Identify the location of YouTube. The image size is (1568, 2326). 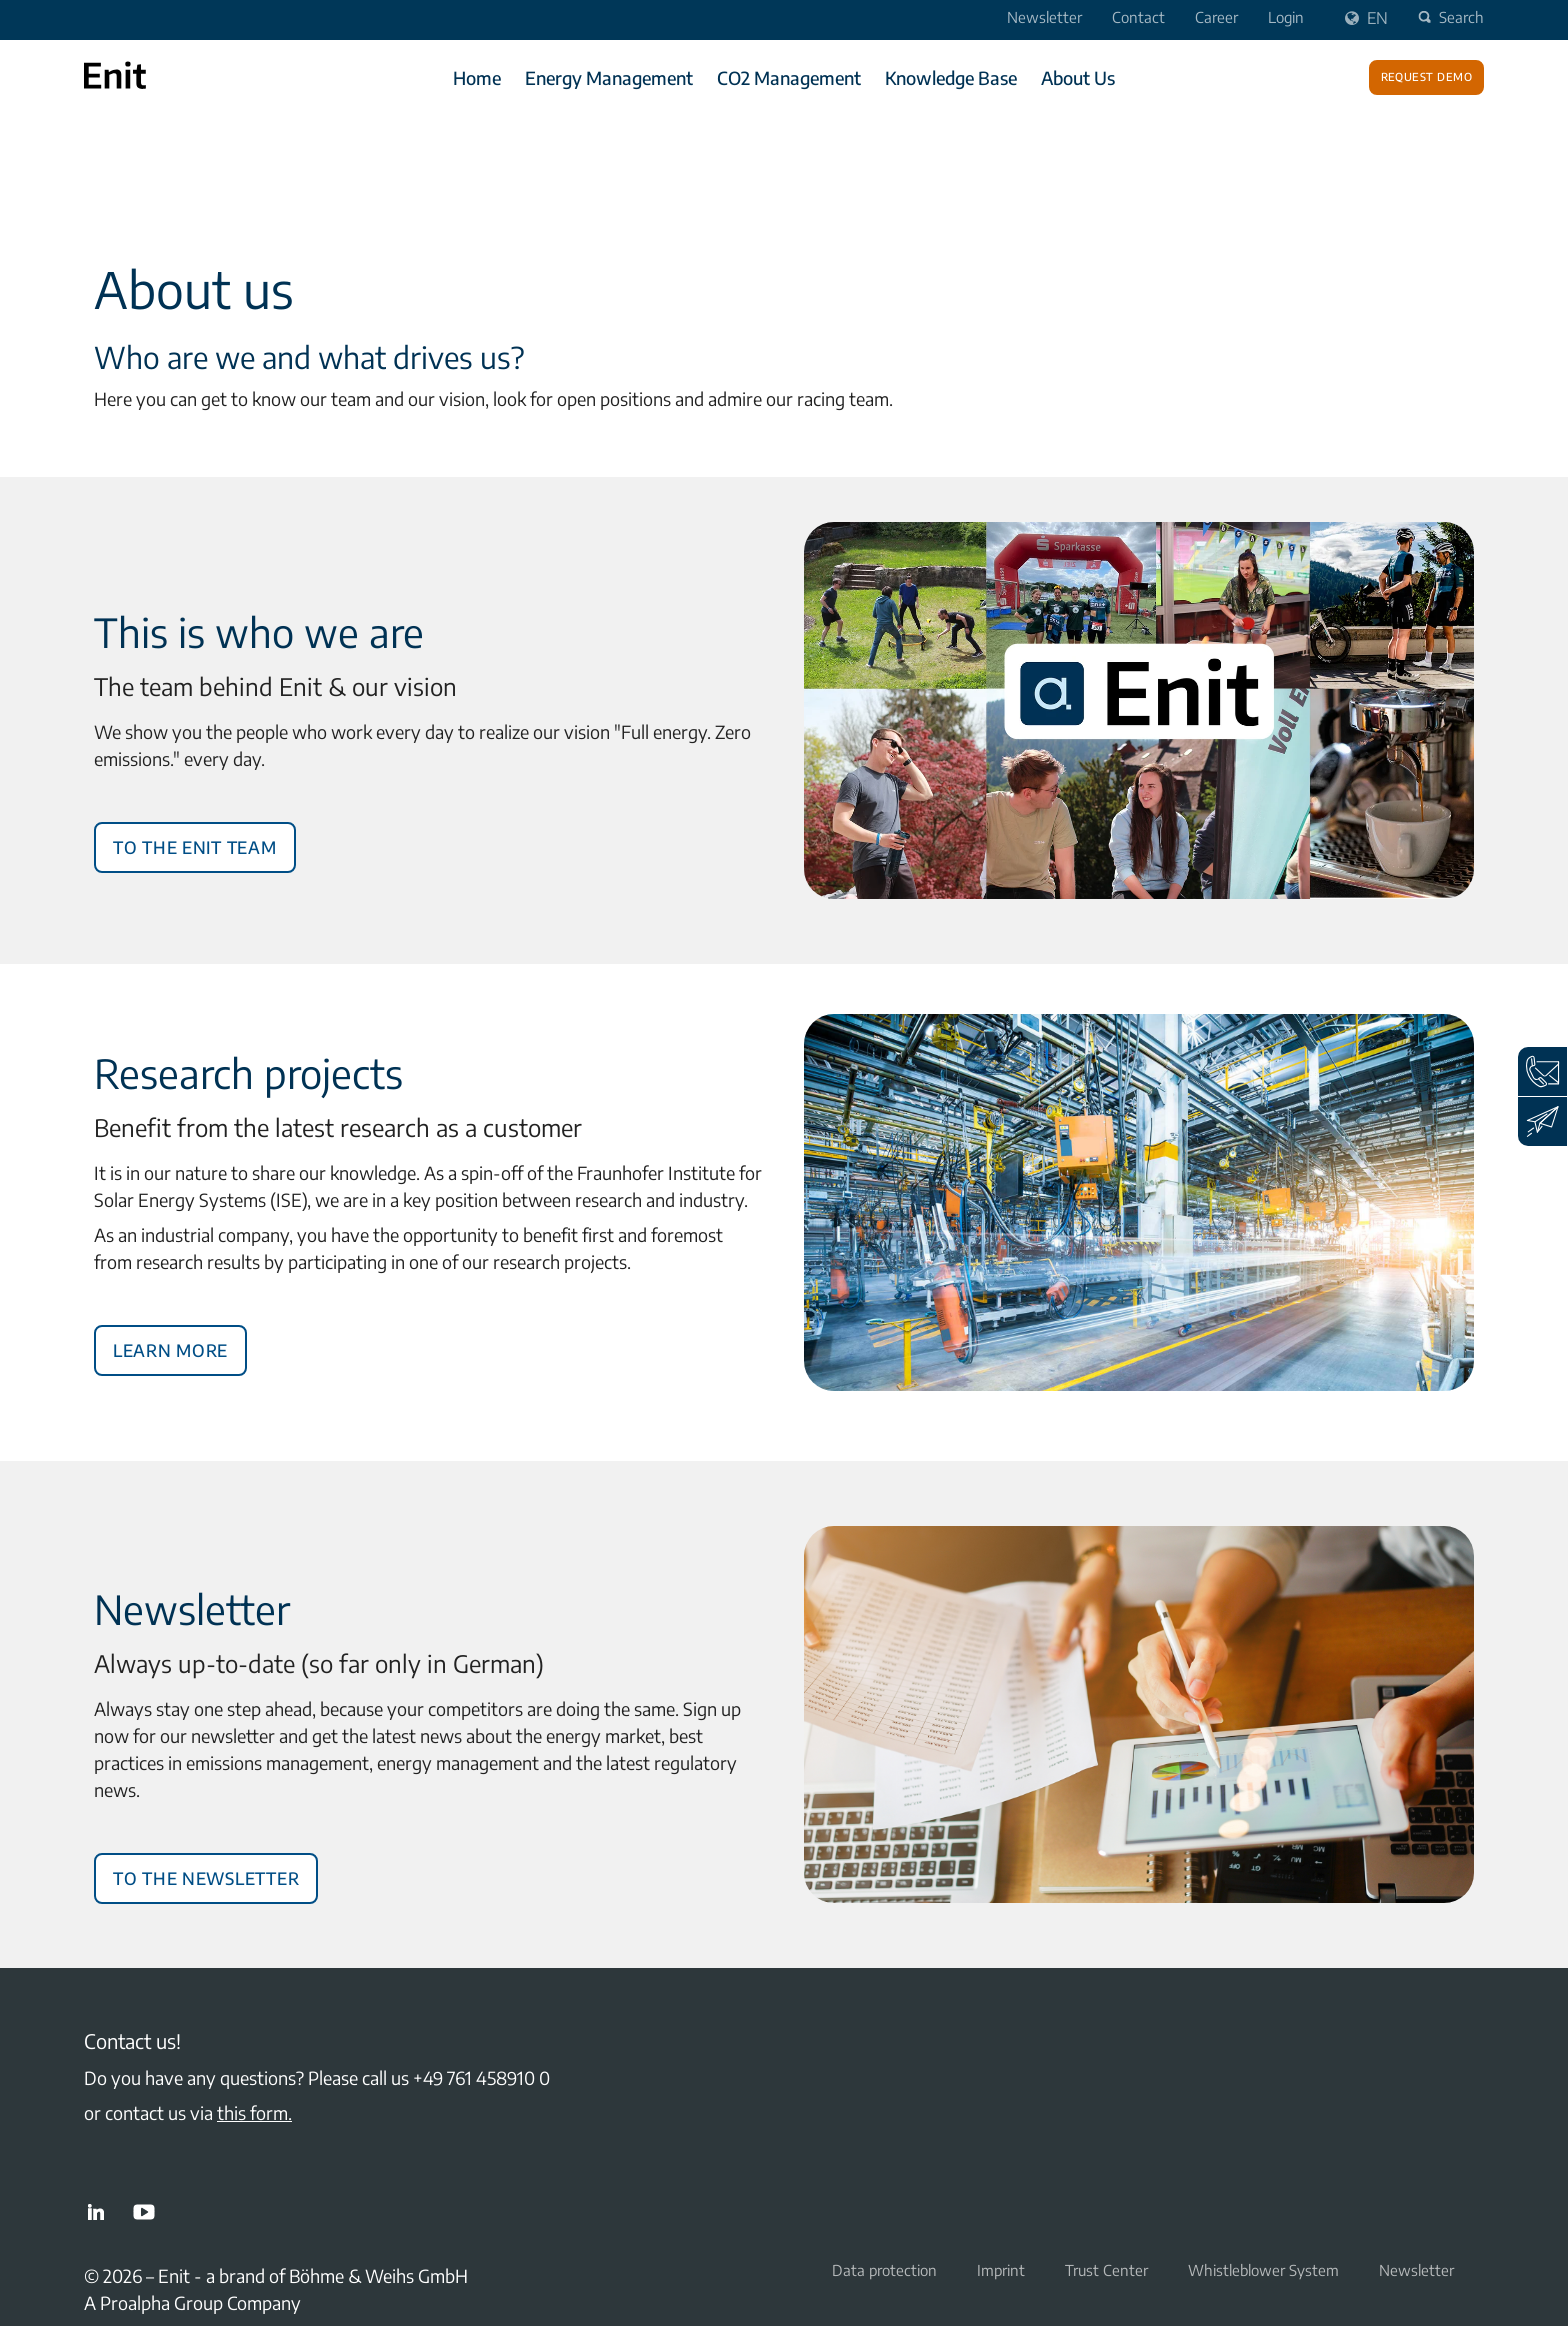
(144, 2212).